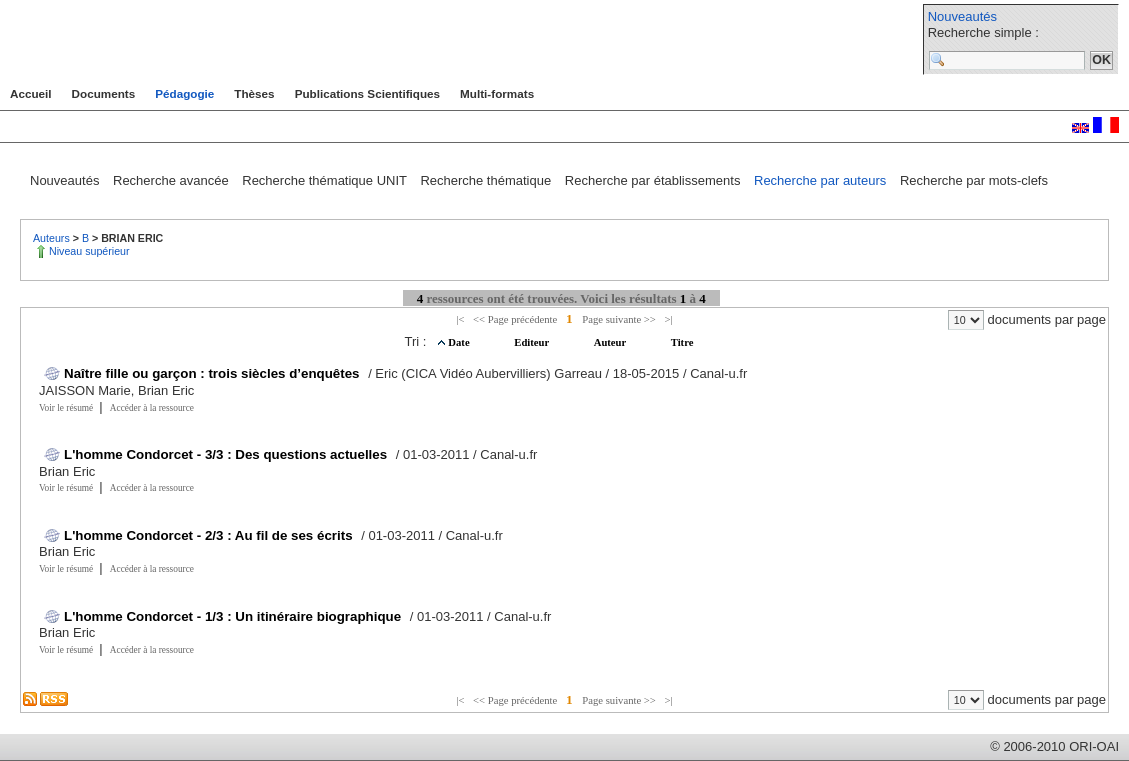 The height and width of the screenshot is (761, 1129). Describe the element at coordinates (53, 238) in the screenshot. I see `Auteurs` at that location.